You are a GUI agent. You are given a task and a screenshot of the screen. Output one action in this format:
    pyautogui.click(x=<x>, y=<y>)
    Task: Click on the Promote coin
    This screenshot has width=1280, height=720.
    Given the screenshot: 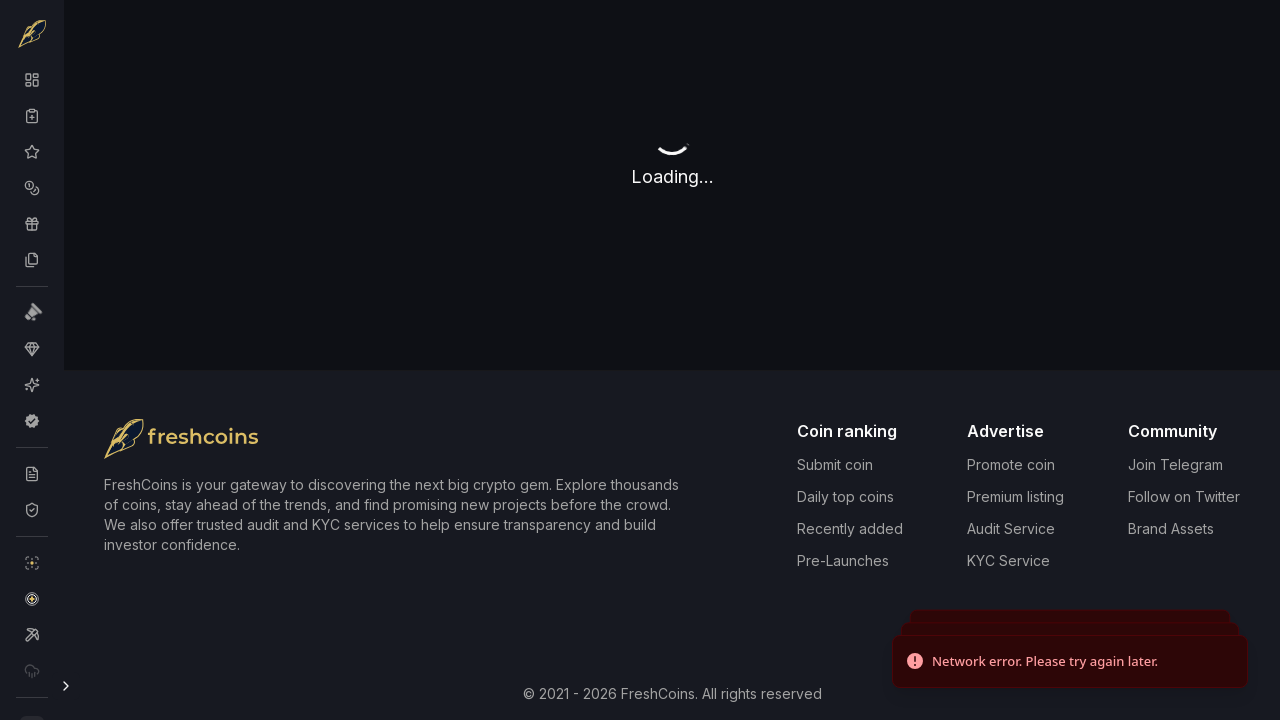 What is the action you would take?
    pyautogui.click(x=1011, y=464)
    